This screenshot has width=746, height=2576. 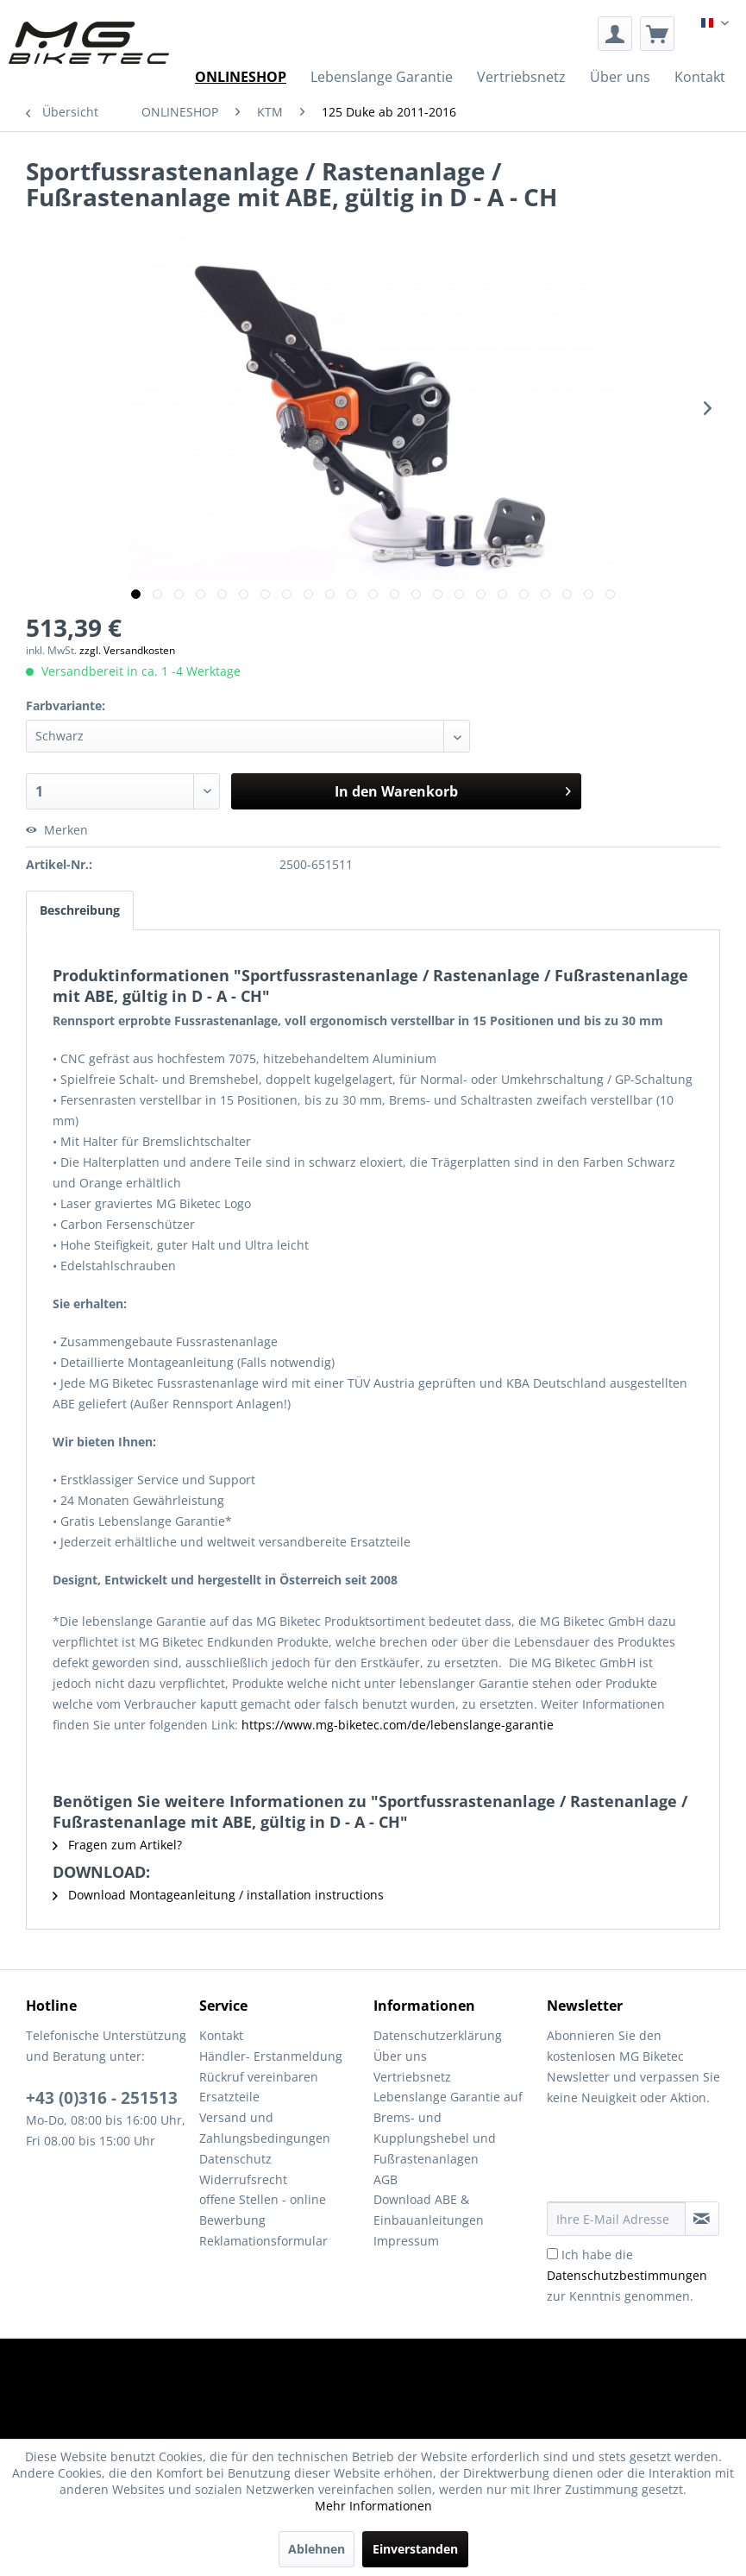 What do you see at coordinates (270, 2056) in the screenshot?
I see `Händler- Erstanmeldung` at bounding box center [270, 2056].